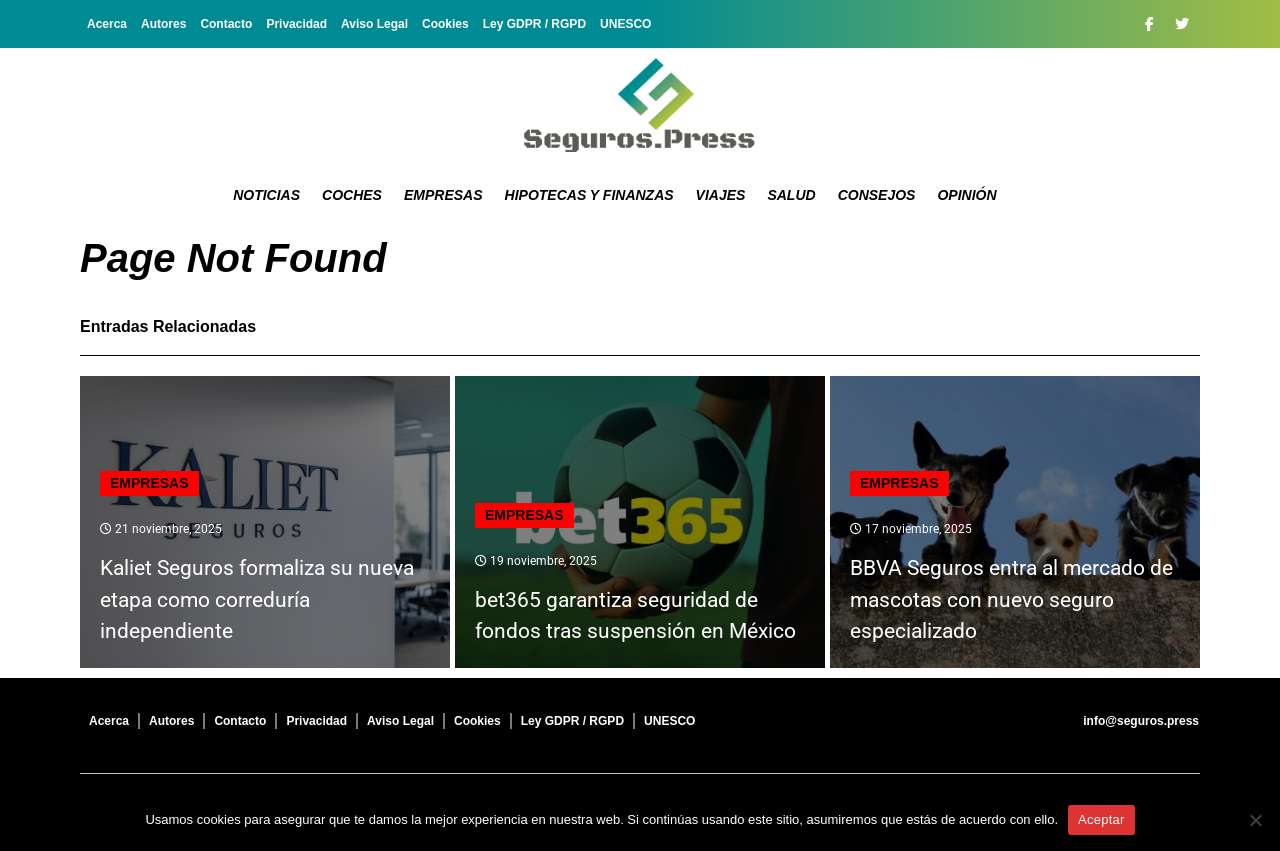 This screenshot has width=1280, height=851. What do you see at coordinates (226, 24) in the screenshot?
I see `Contacto` at bounding box center [226, 24].